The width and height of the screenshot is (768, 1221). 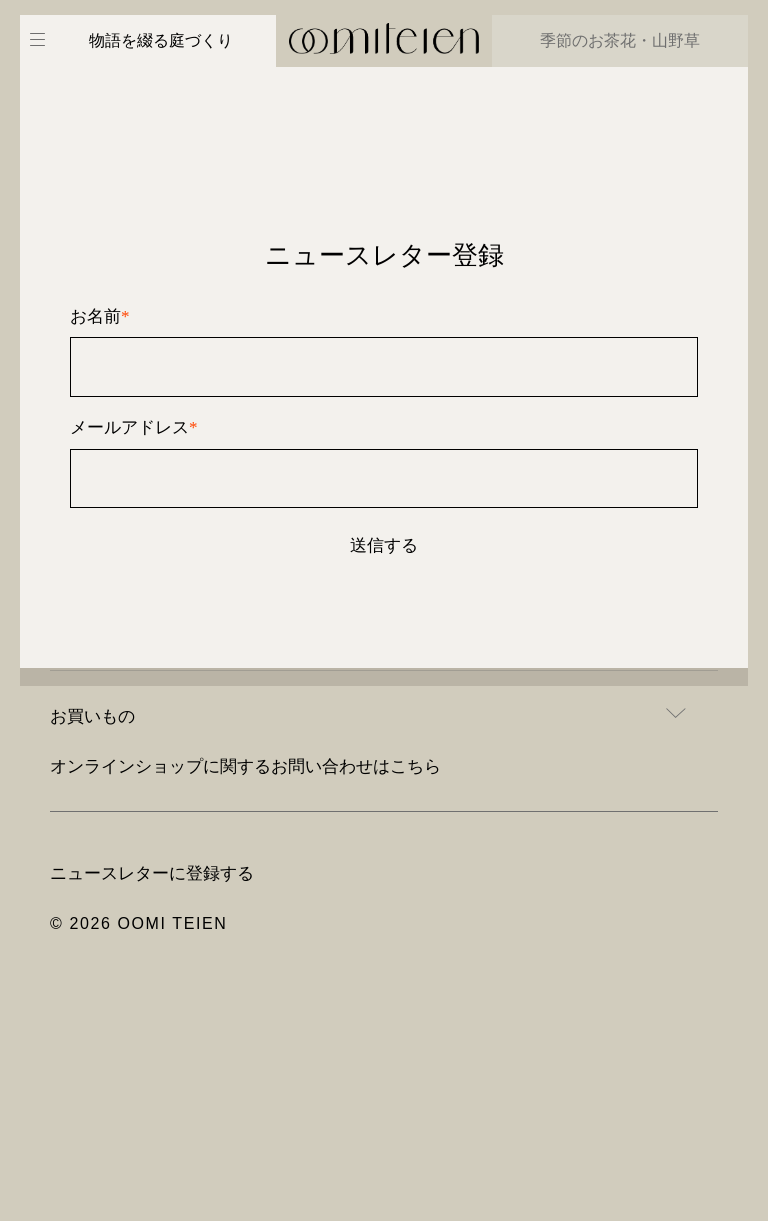 I want to click on お買いもの, so click(x=92, y=716).